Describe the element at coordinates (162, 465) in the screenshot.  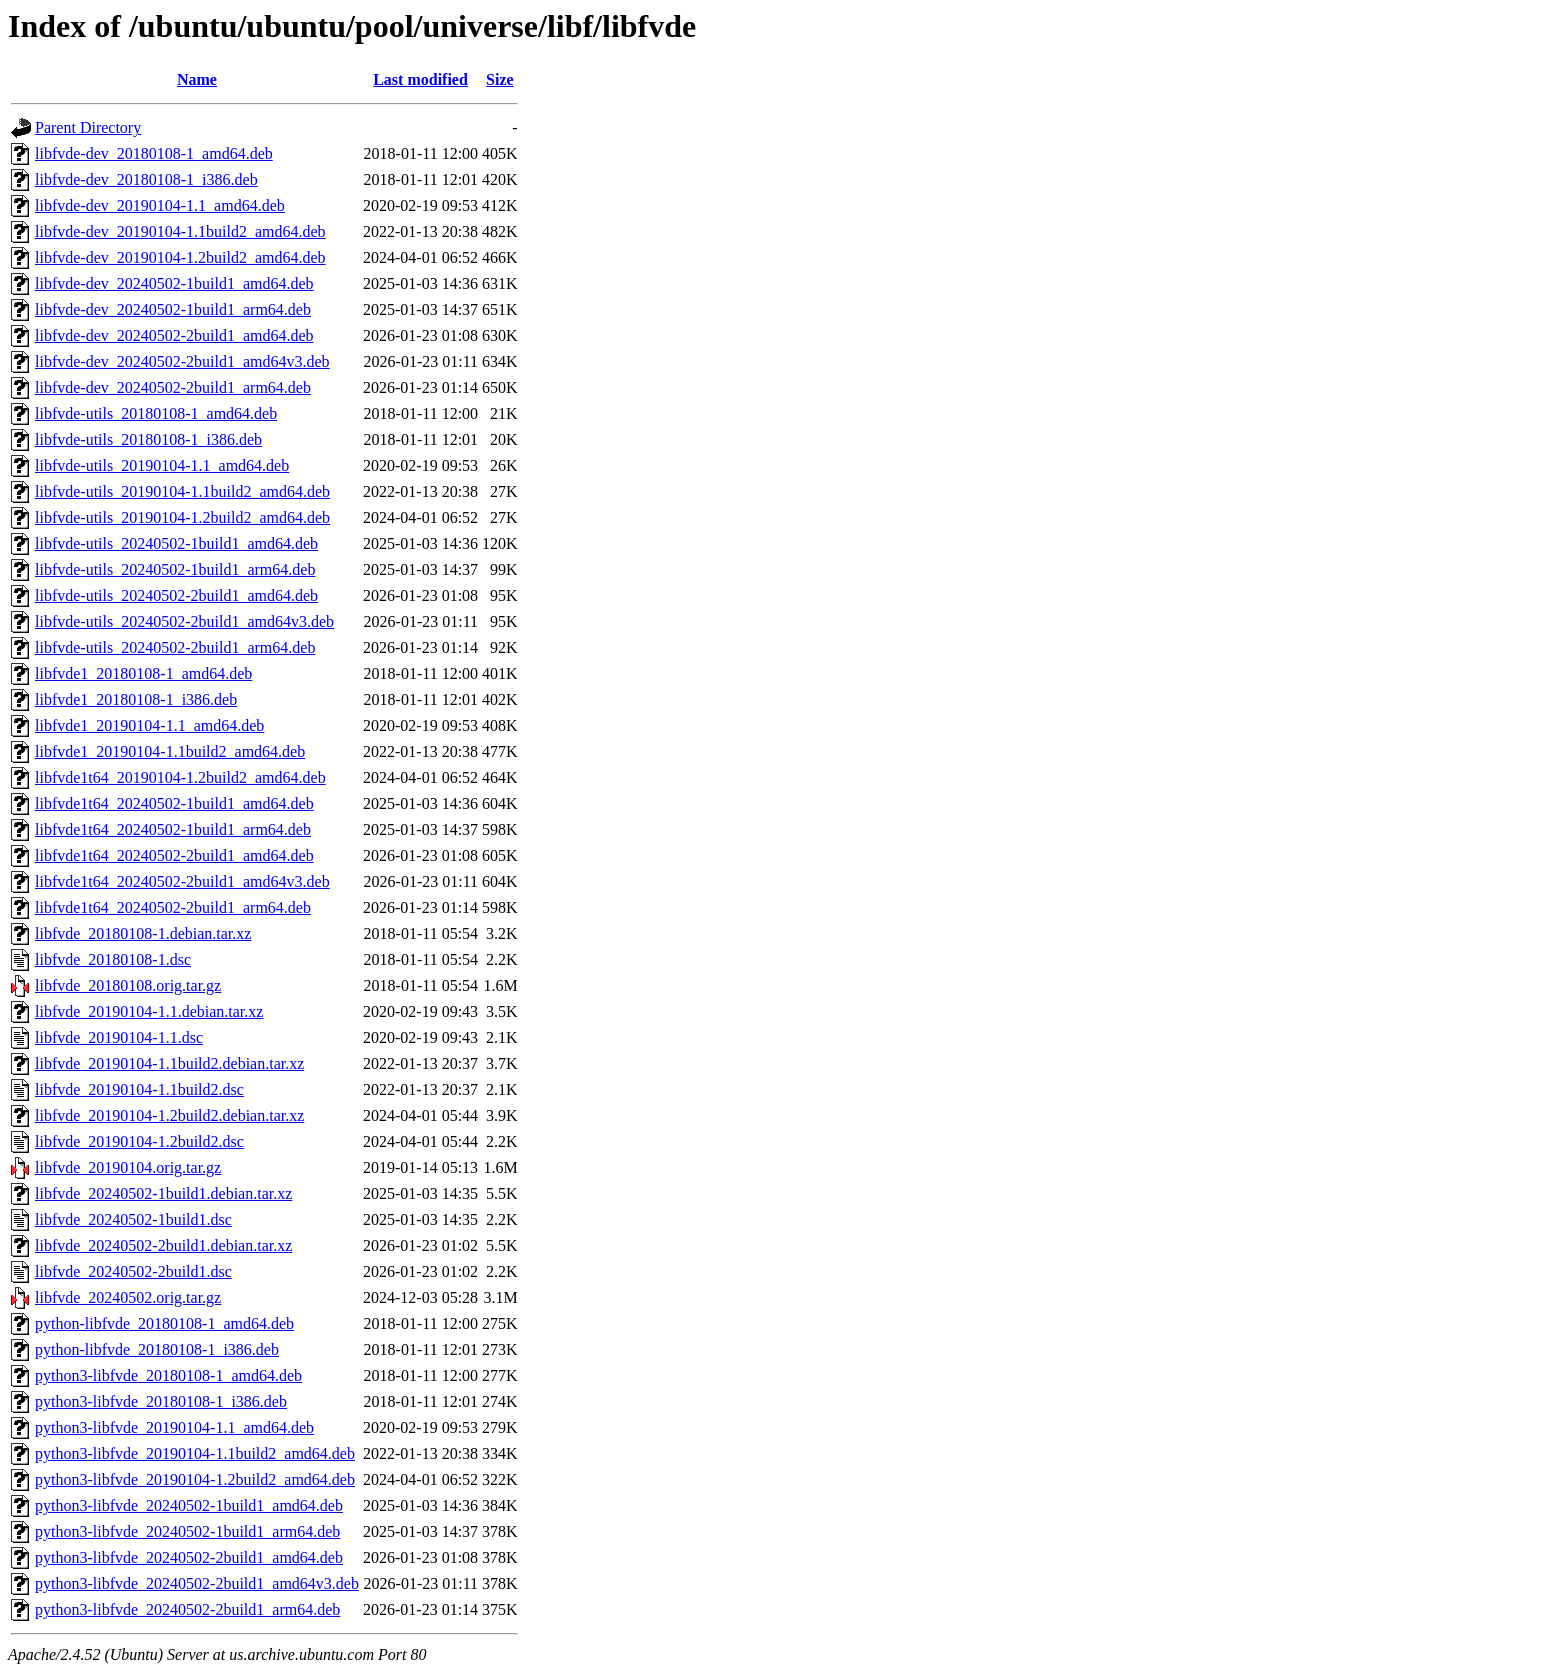
I see `libfvde-utils_20190104-1.1_amd64.deb` at that location.